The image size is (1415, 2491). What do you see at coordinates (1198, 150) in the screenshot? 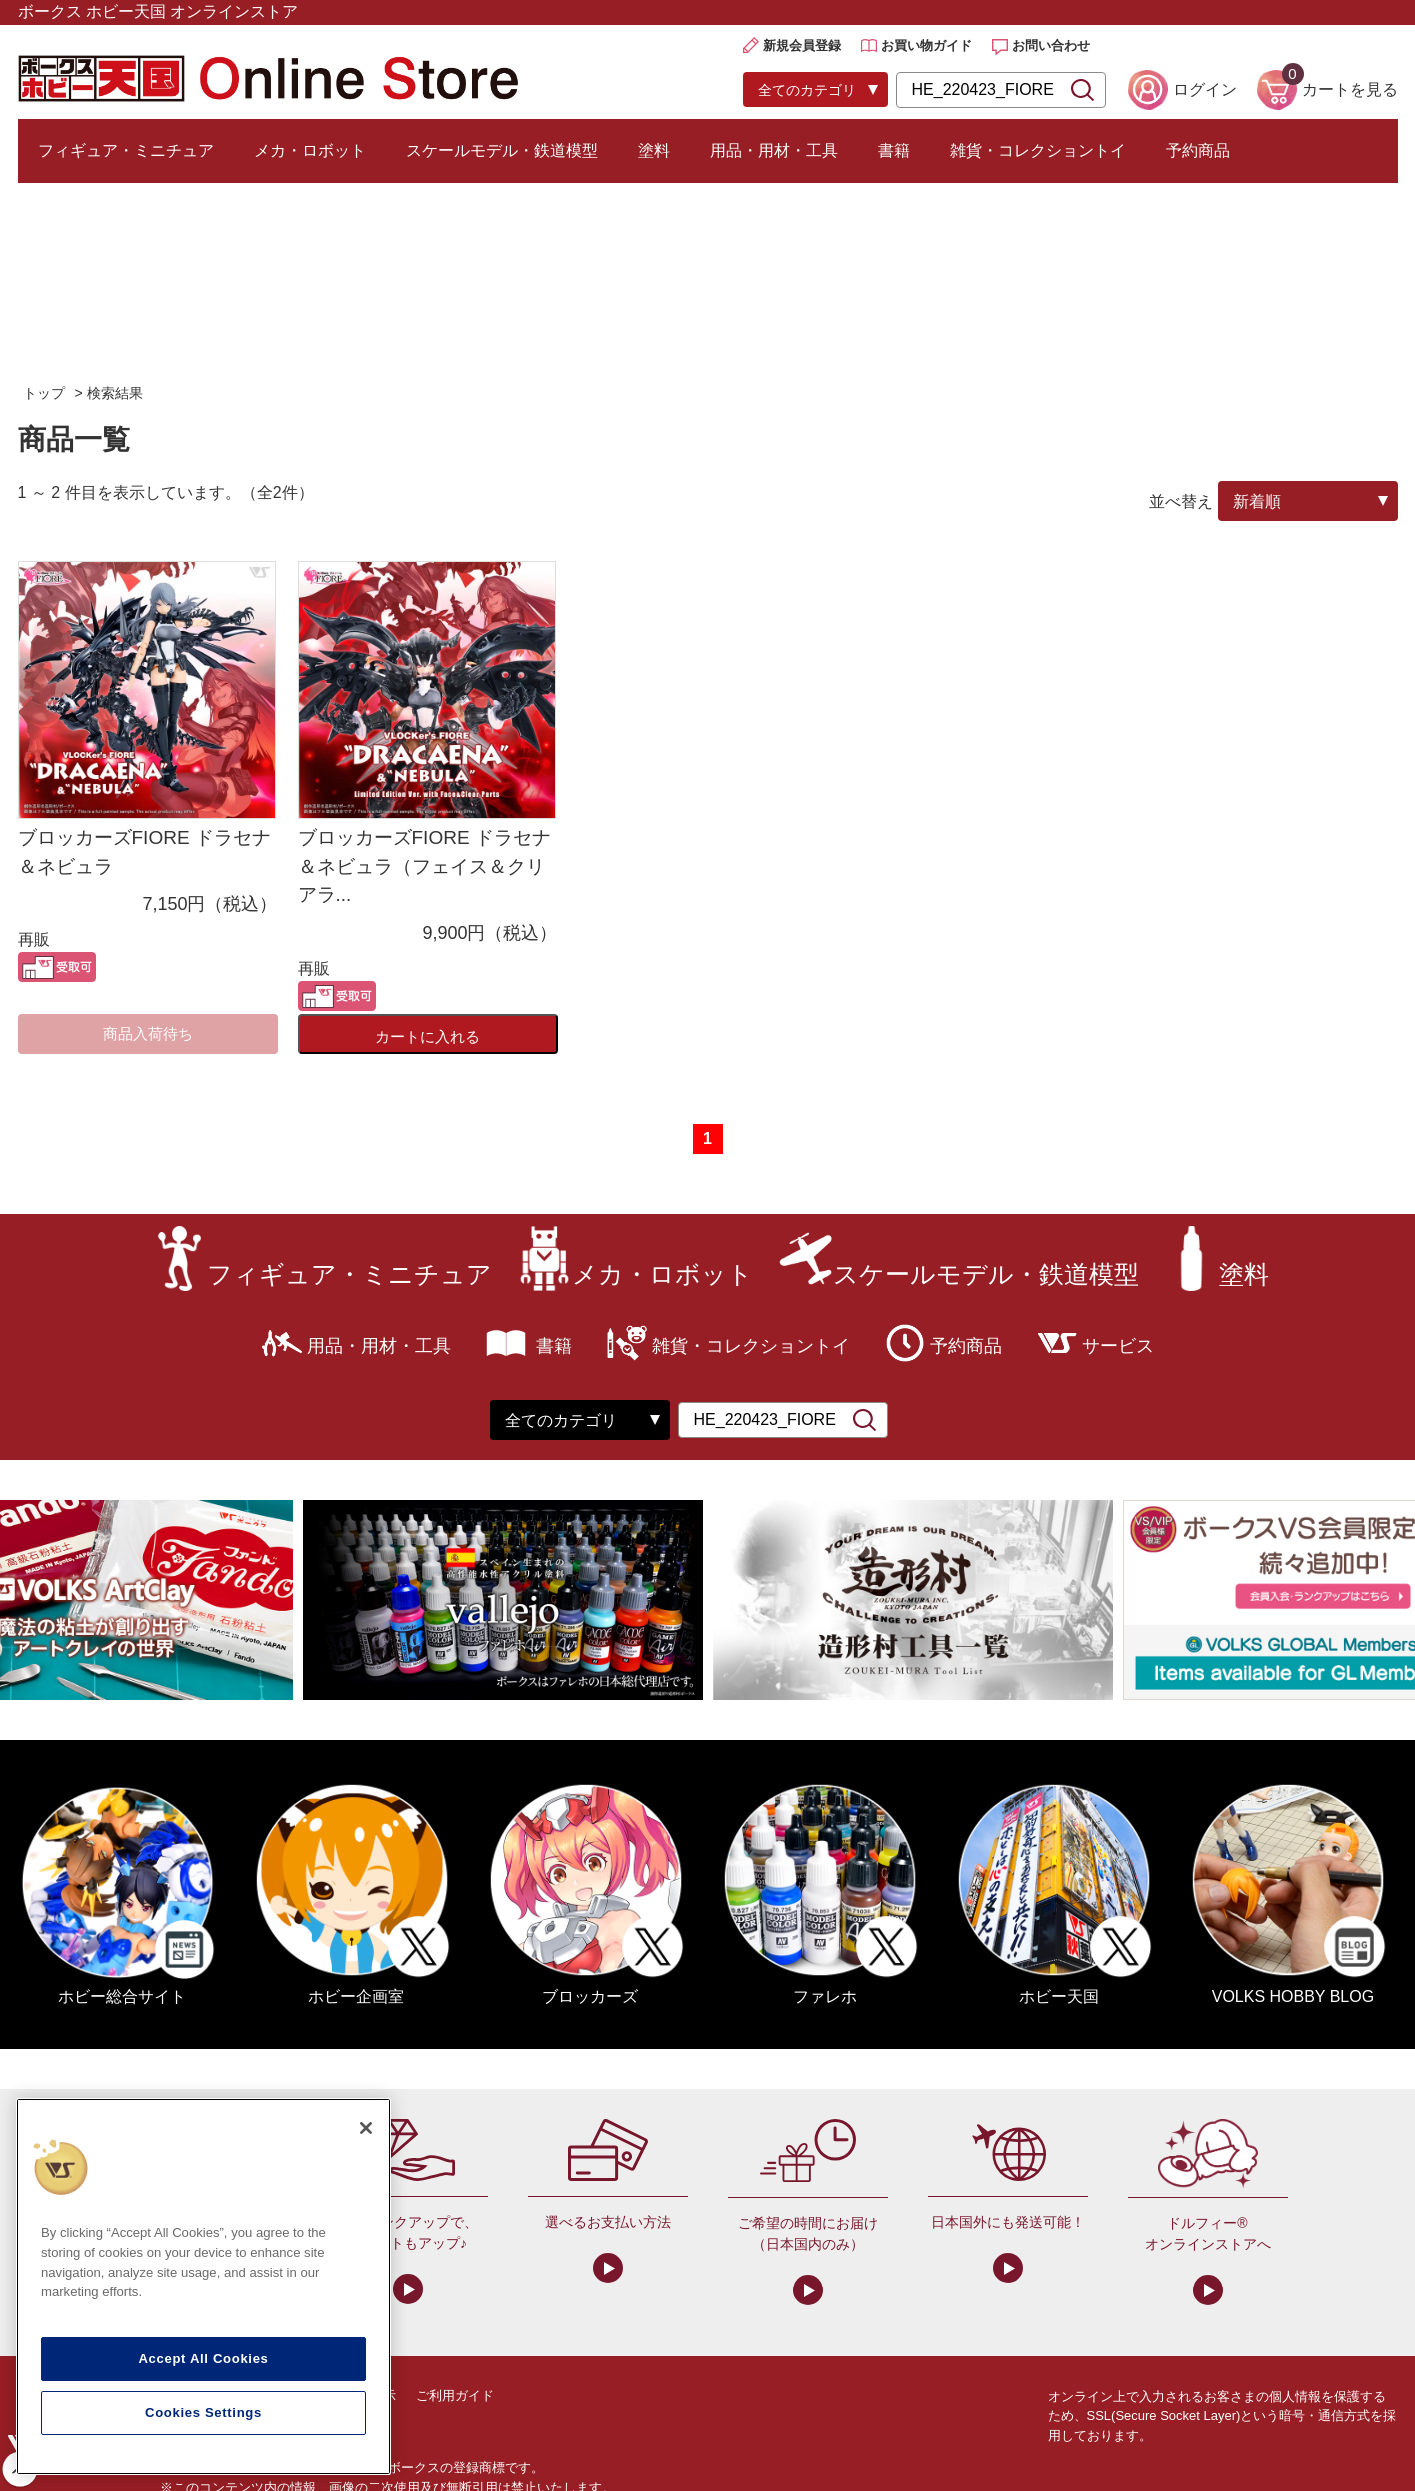
I see `予約商品` at bounding box center [1198, 150].